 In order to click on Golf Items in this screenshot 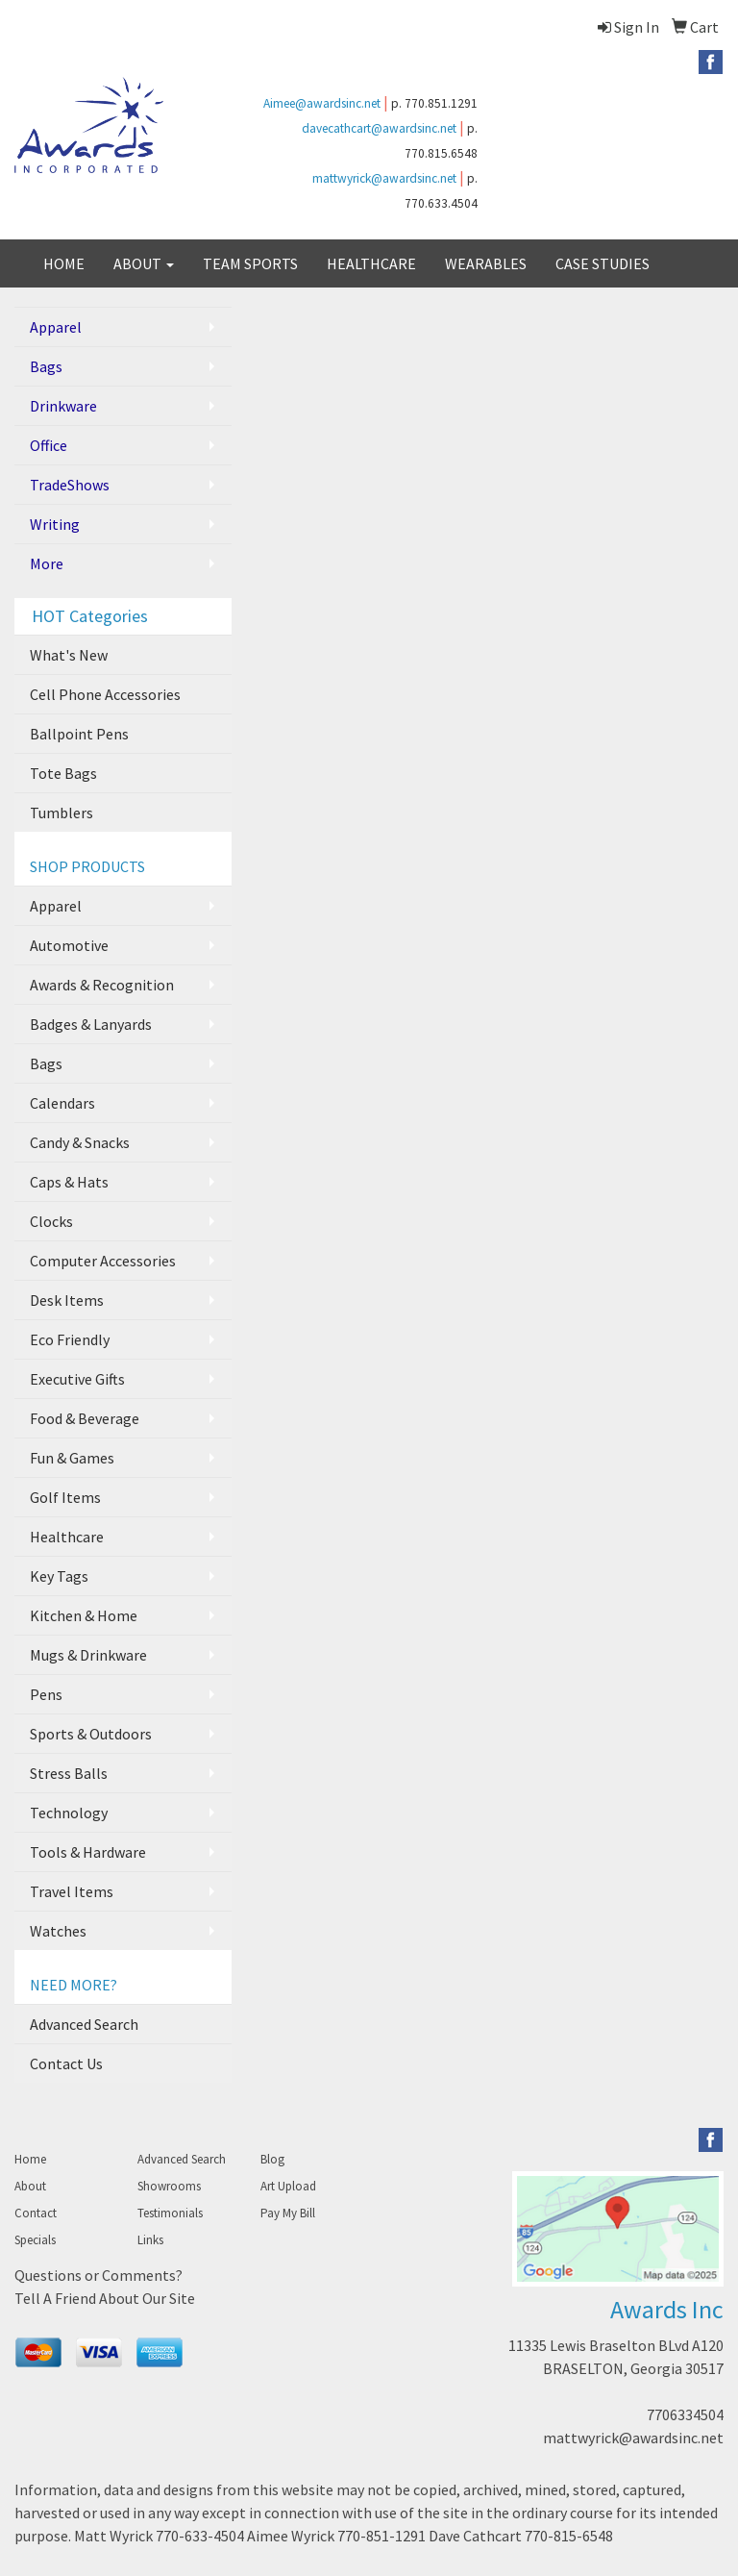, I will do `click(65, 1497)`.